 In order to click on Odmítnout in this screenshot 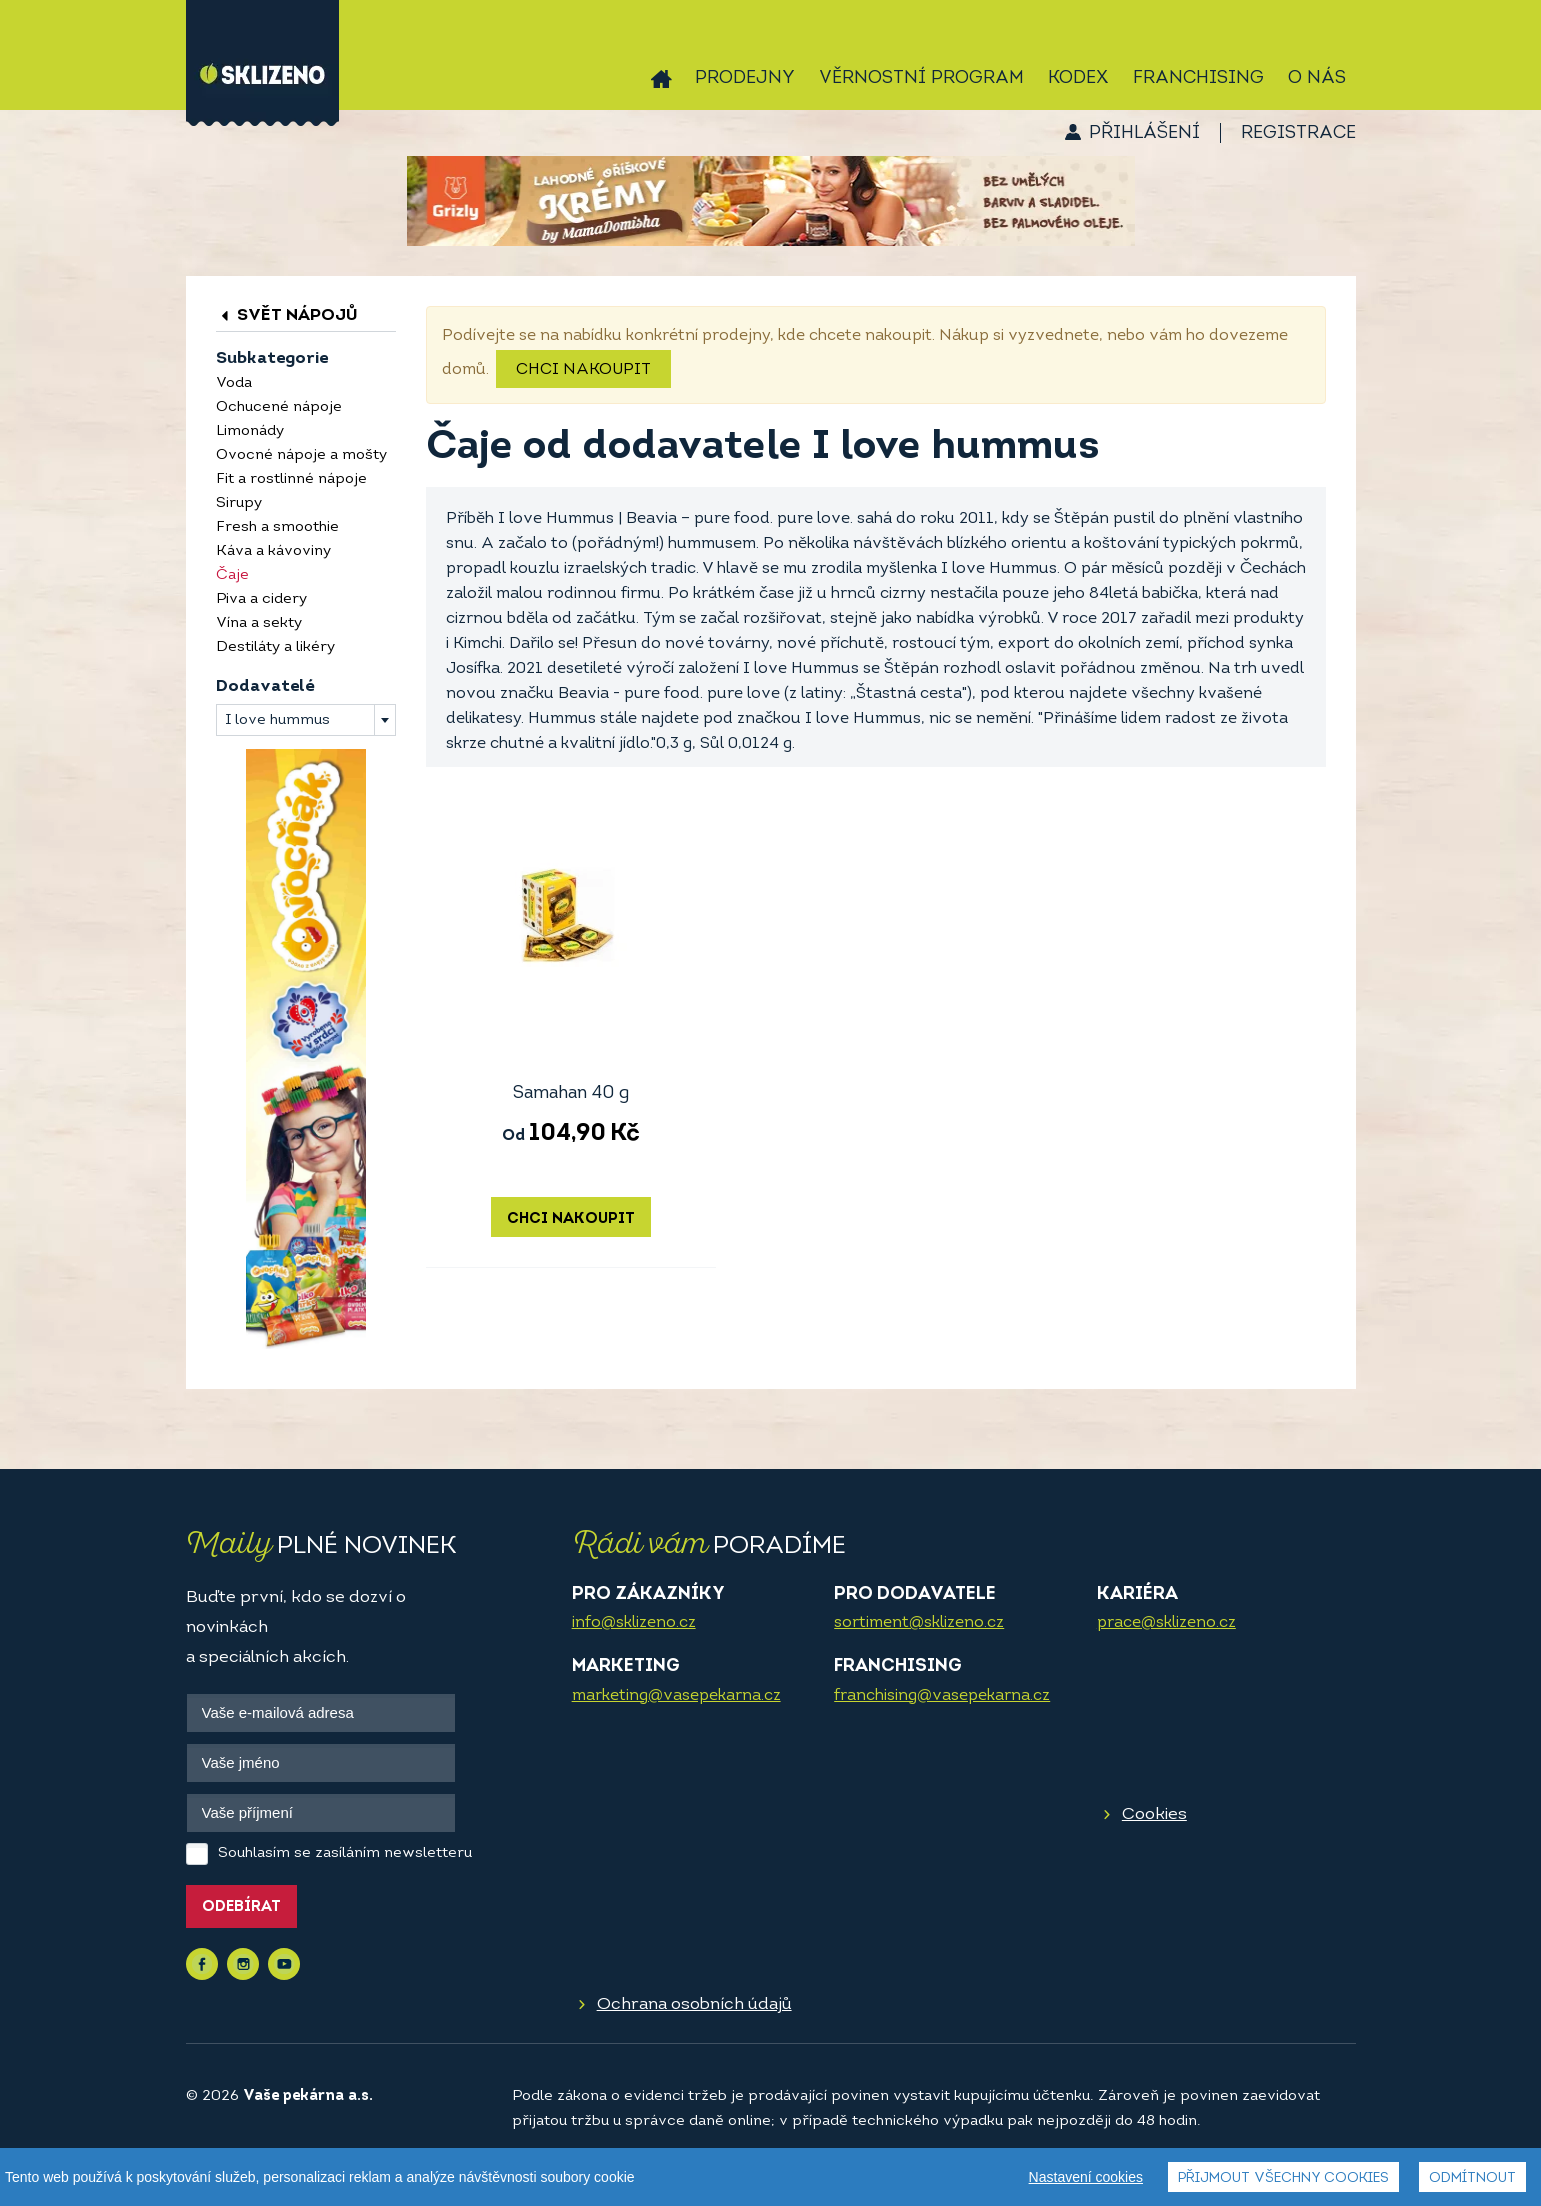, I will do `click(1472, 2178)`.